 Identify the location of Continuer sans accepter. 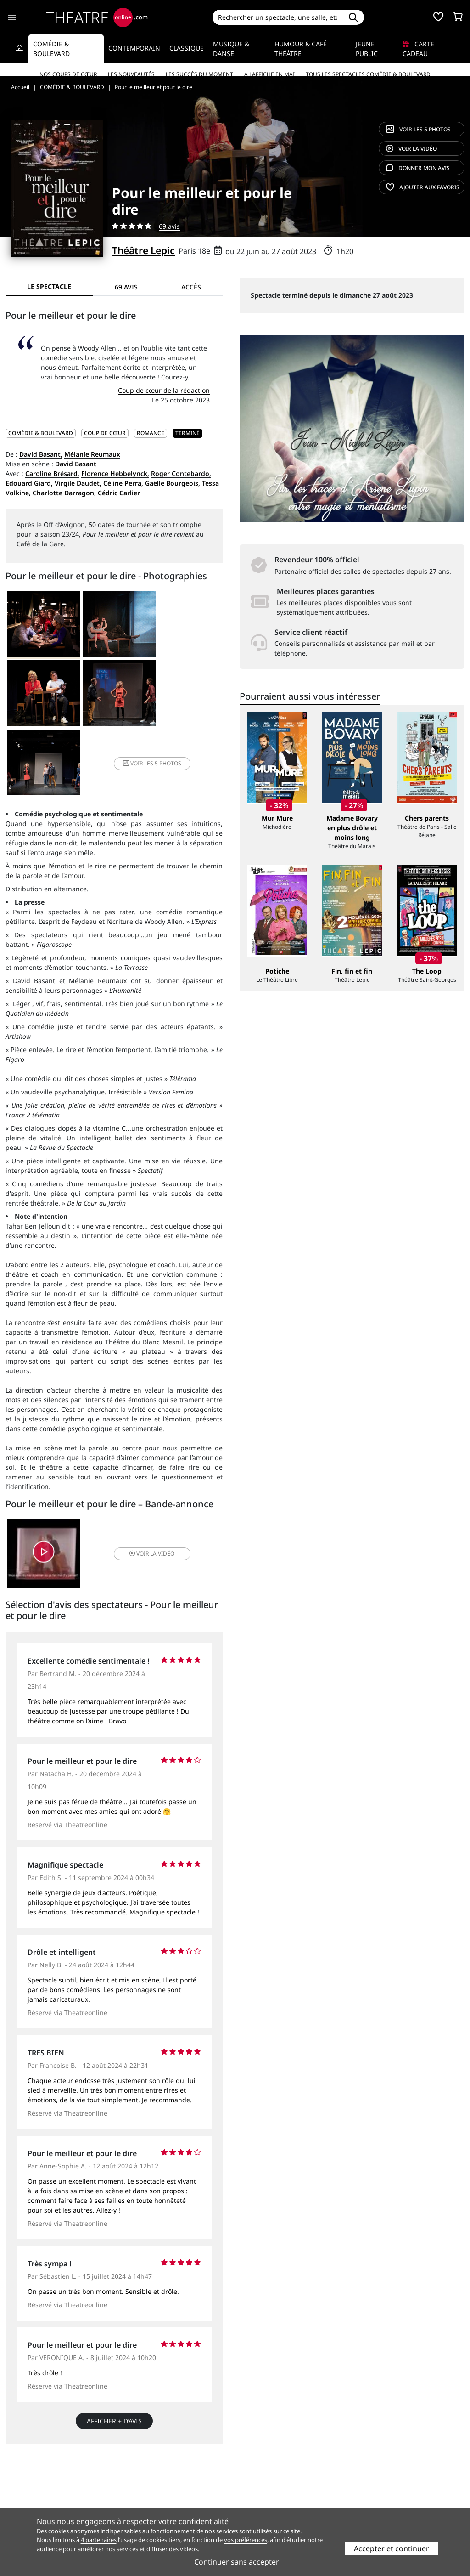
(236, 2562).